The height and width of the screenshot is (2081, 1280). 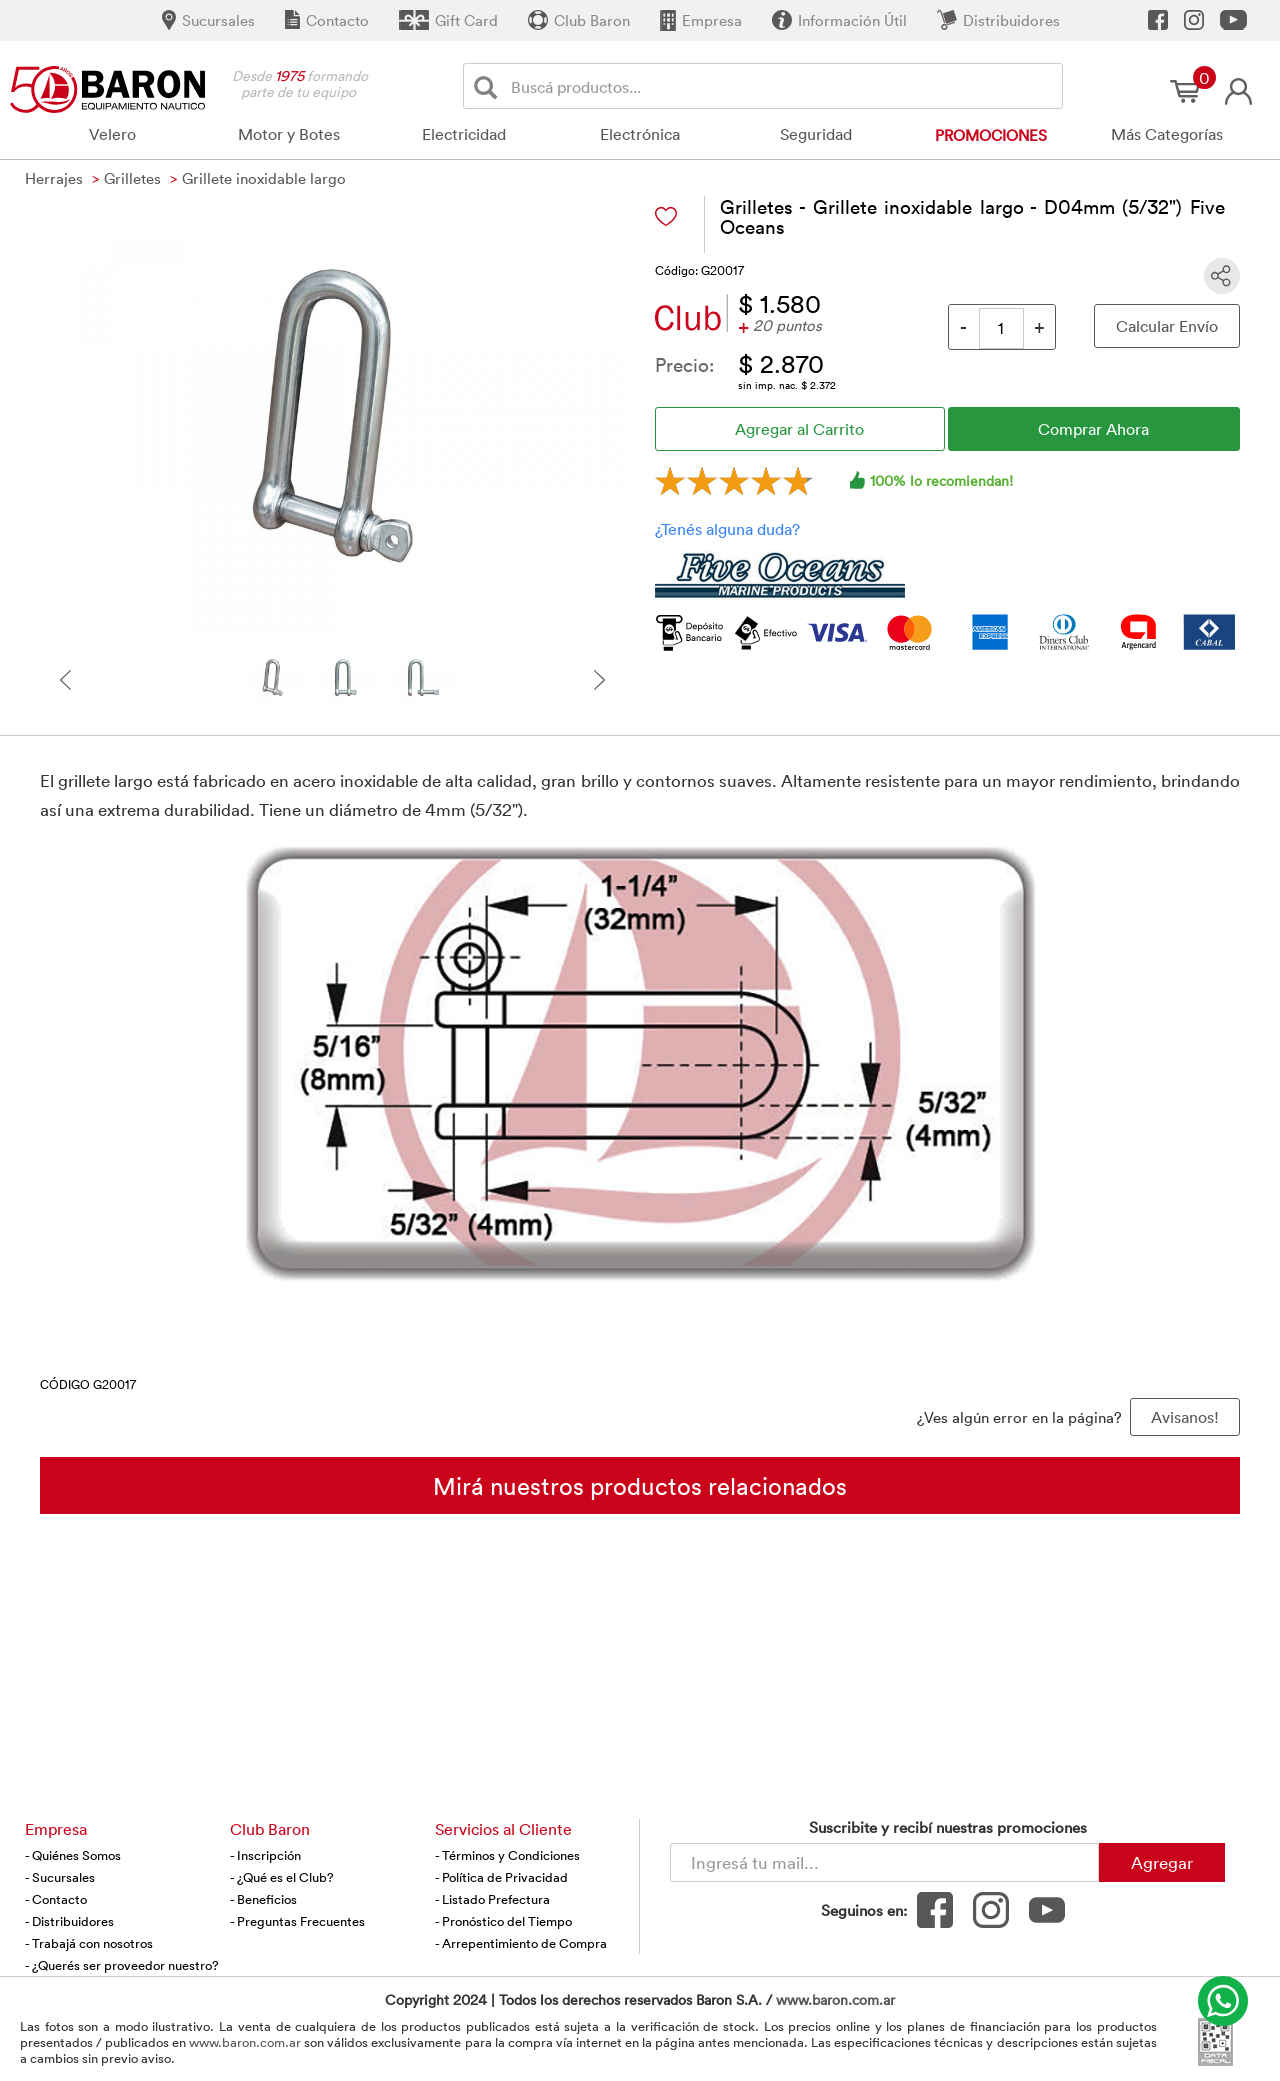 I want to click on - Beneficios, so click(x=263, y=1899).